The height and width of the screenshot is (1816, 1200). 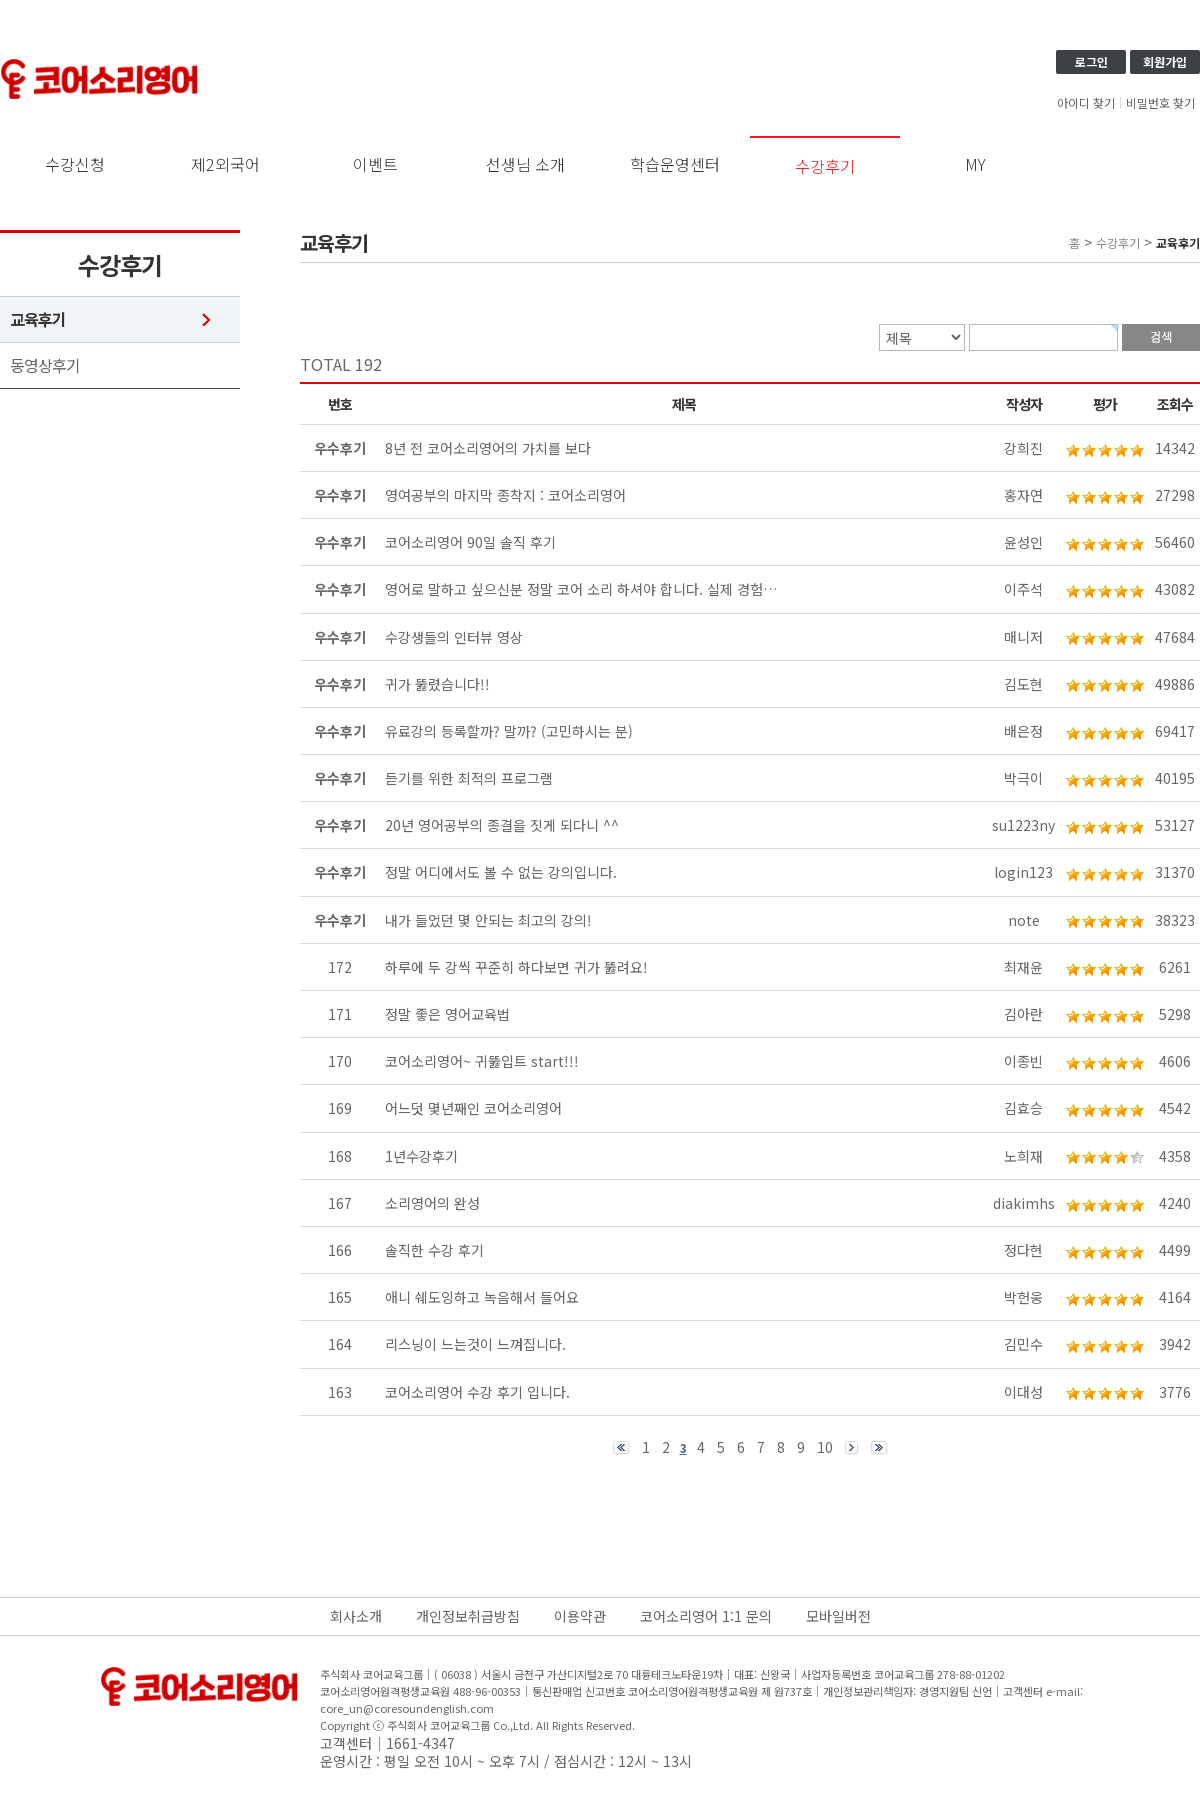 I want to click on 로그인, so click(x=1091, y=61).